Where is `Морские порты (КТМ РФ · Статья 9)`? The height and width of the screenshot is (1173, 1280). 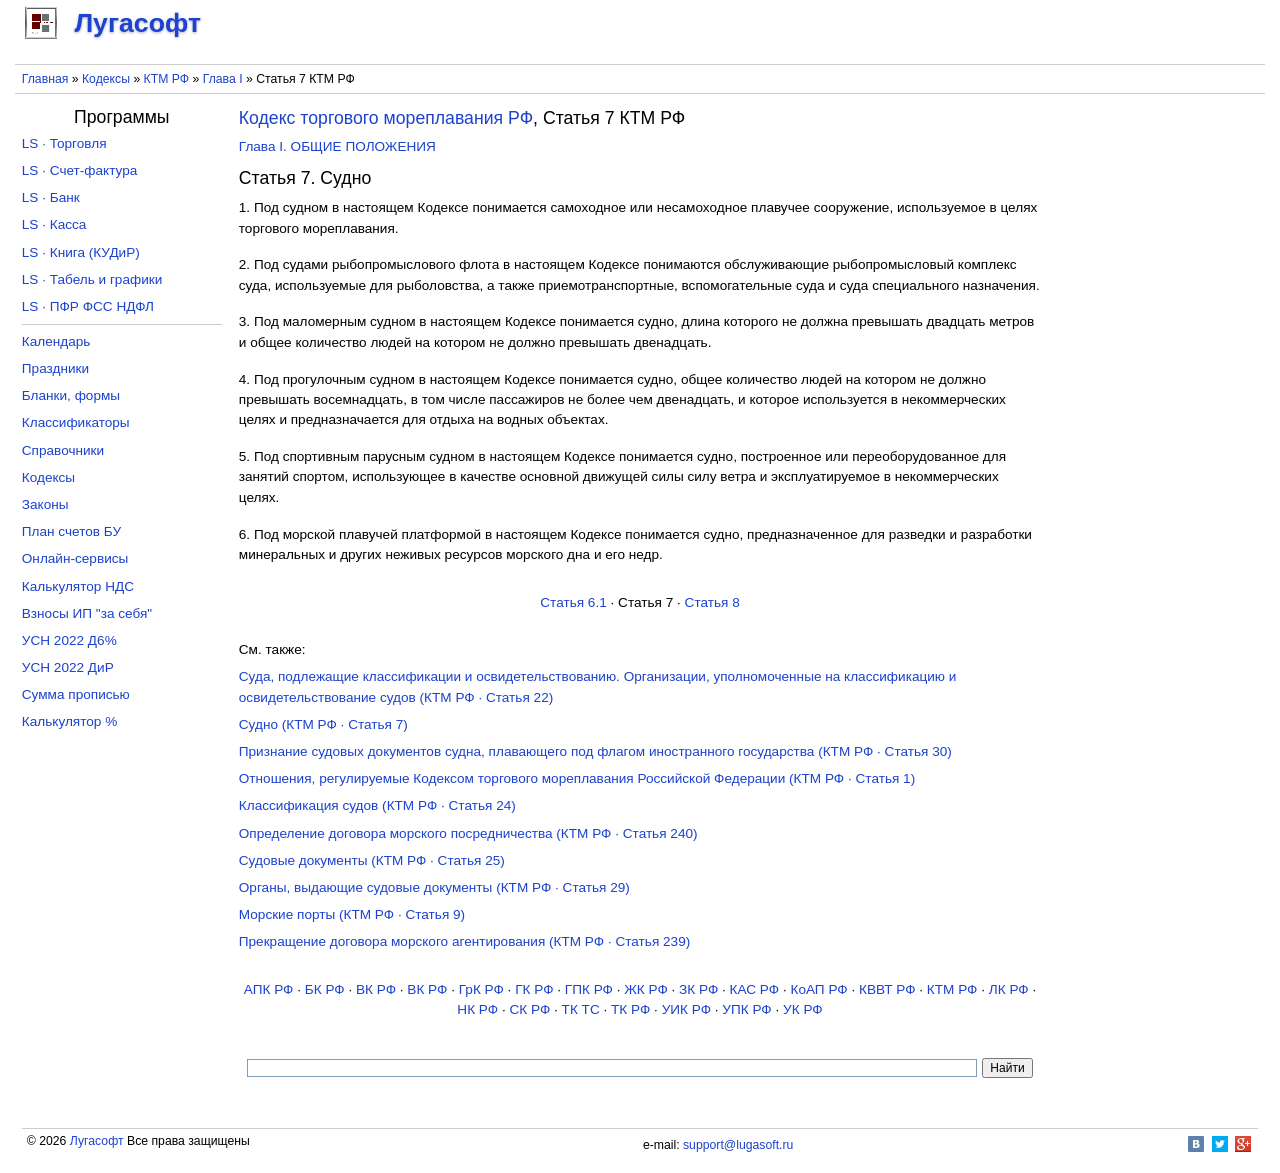 Морские порты (КТМ РФ · Статья 9) is located at coordinates (352, 914).